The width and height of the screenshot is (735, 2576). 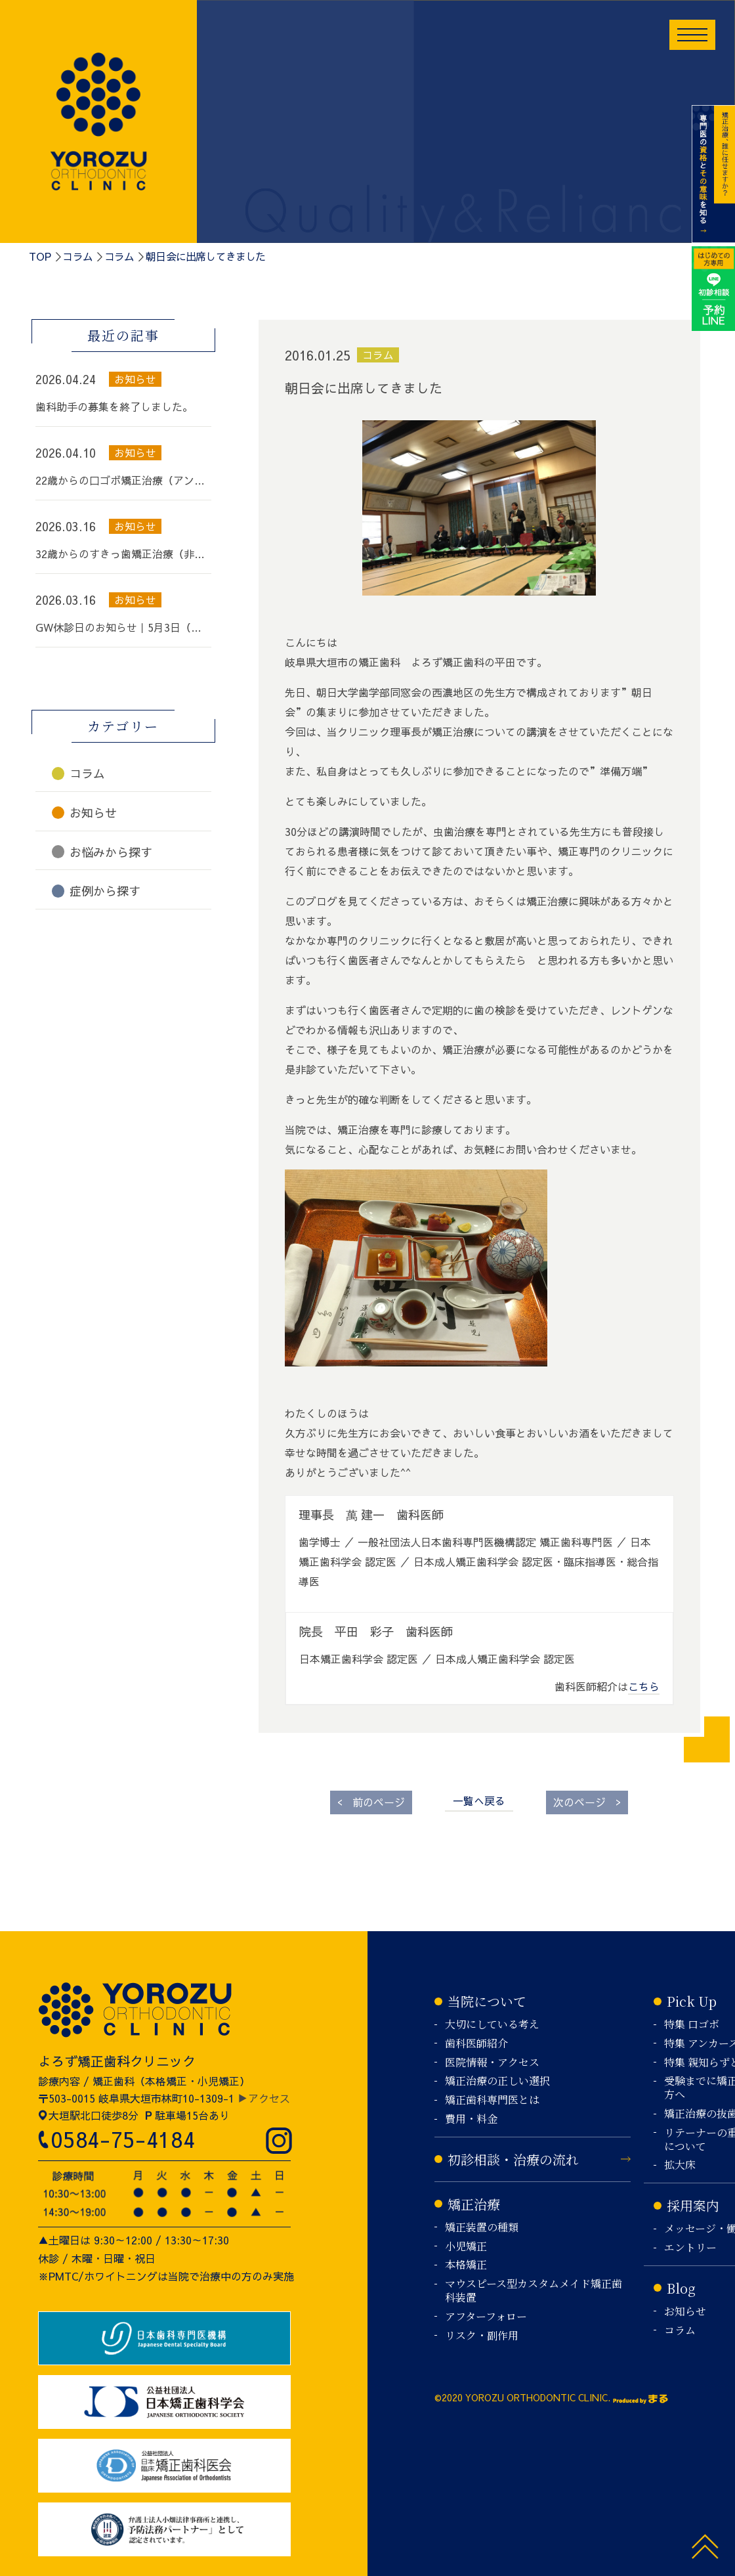 What do you see at coordinates (371, 1801) in the screenshot?
I see `前のページ` at bounding box center [371, 1801].